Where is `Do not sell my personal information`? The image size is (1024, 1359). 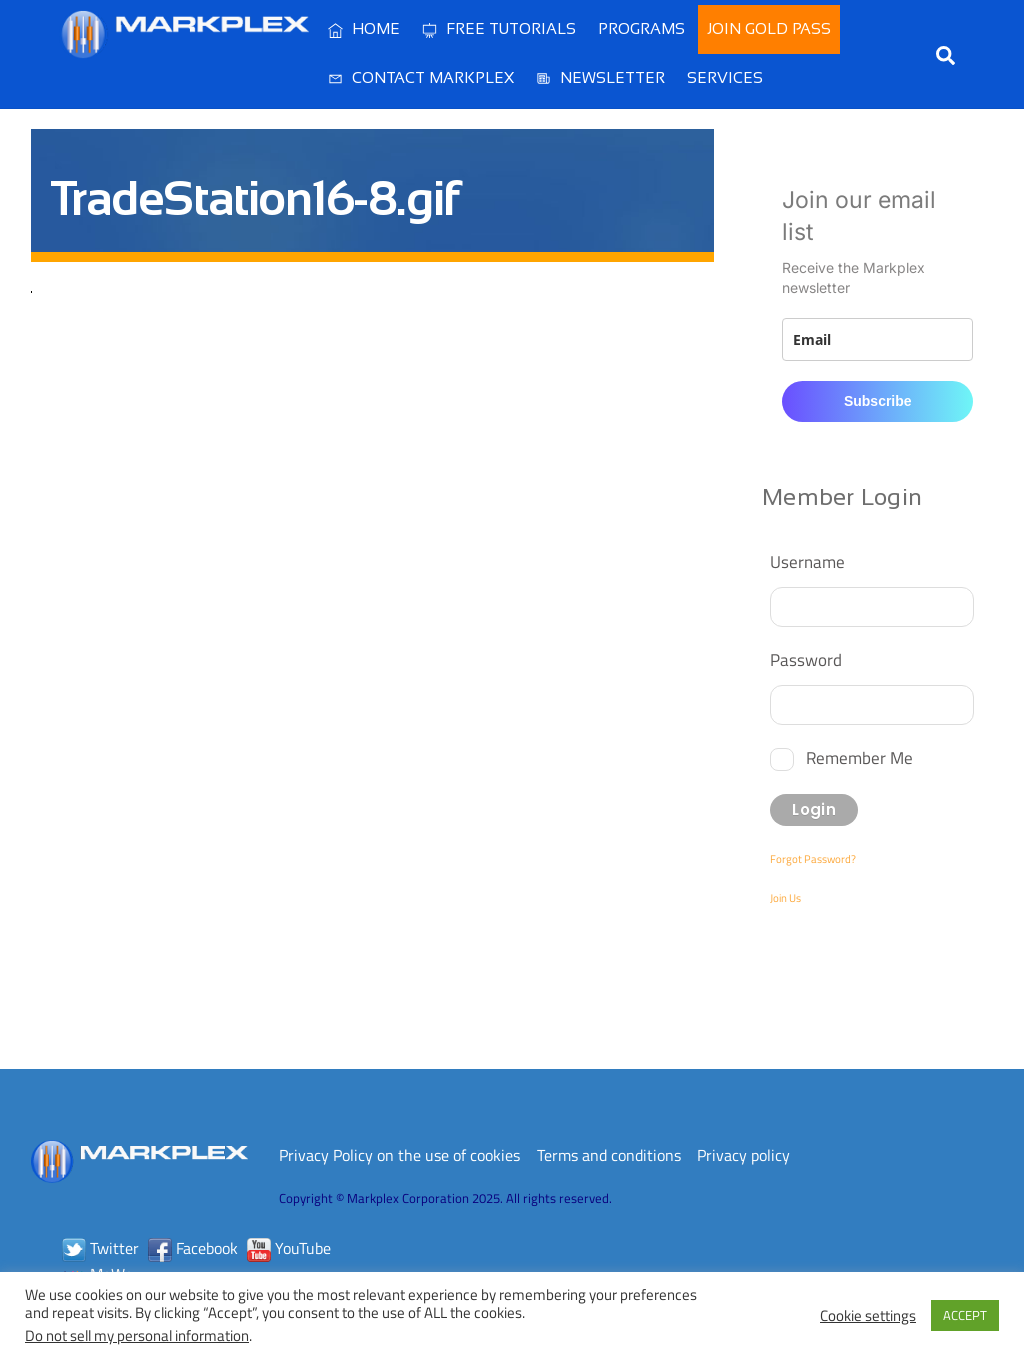
Do not sell my personal information is located at coordinates (137, 1335).